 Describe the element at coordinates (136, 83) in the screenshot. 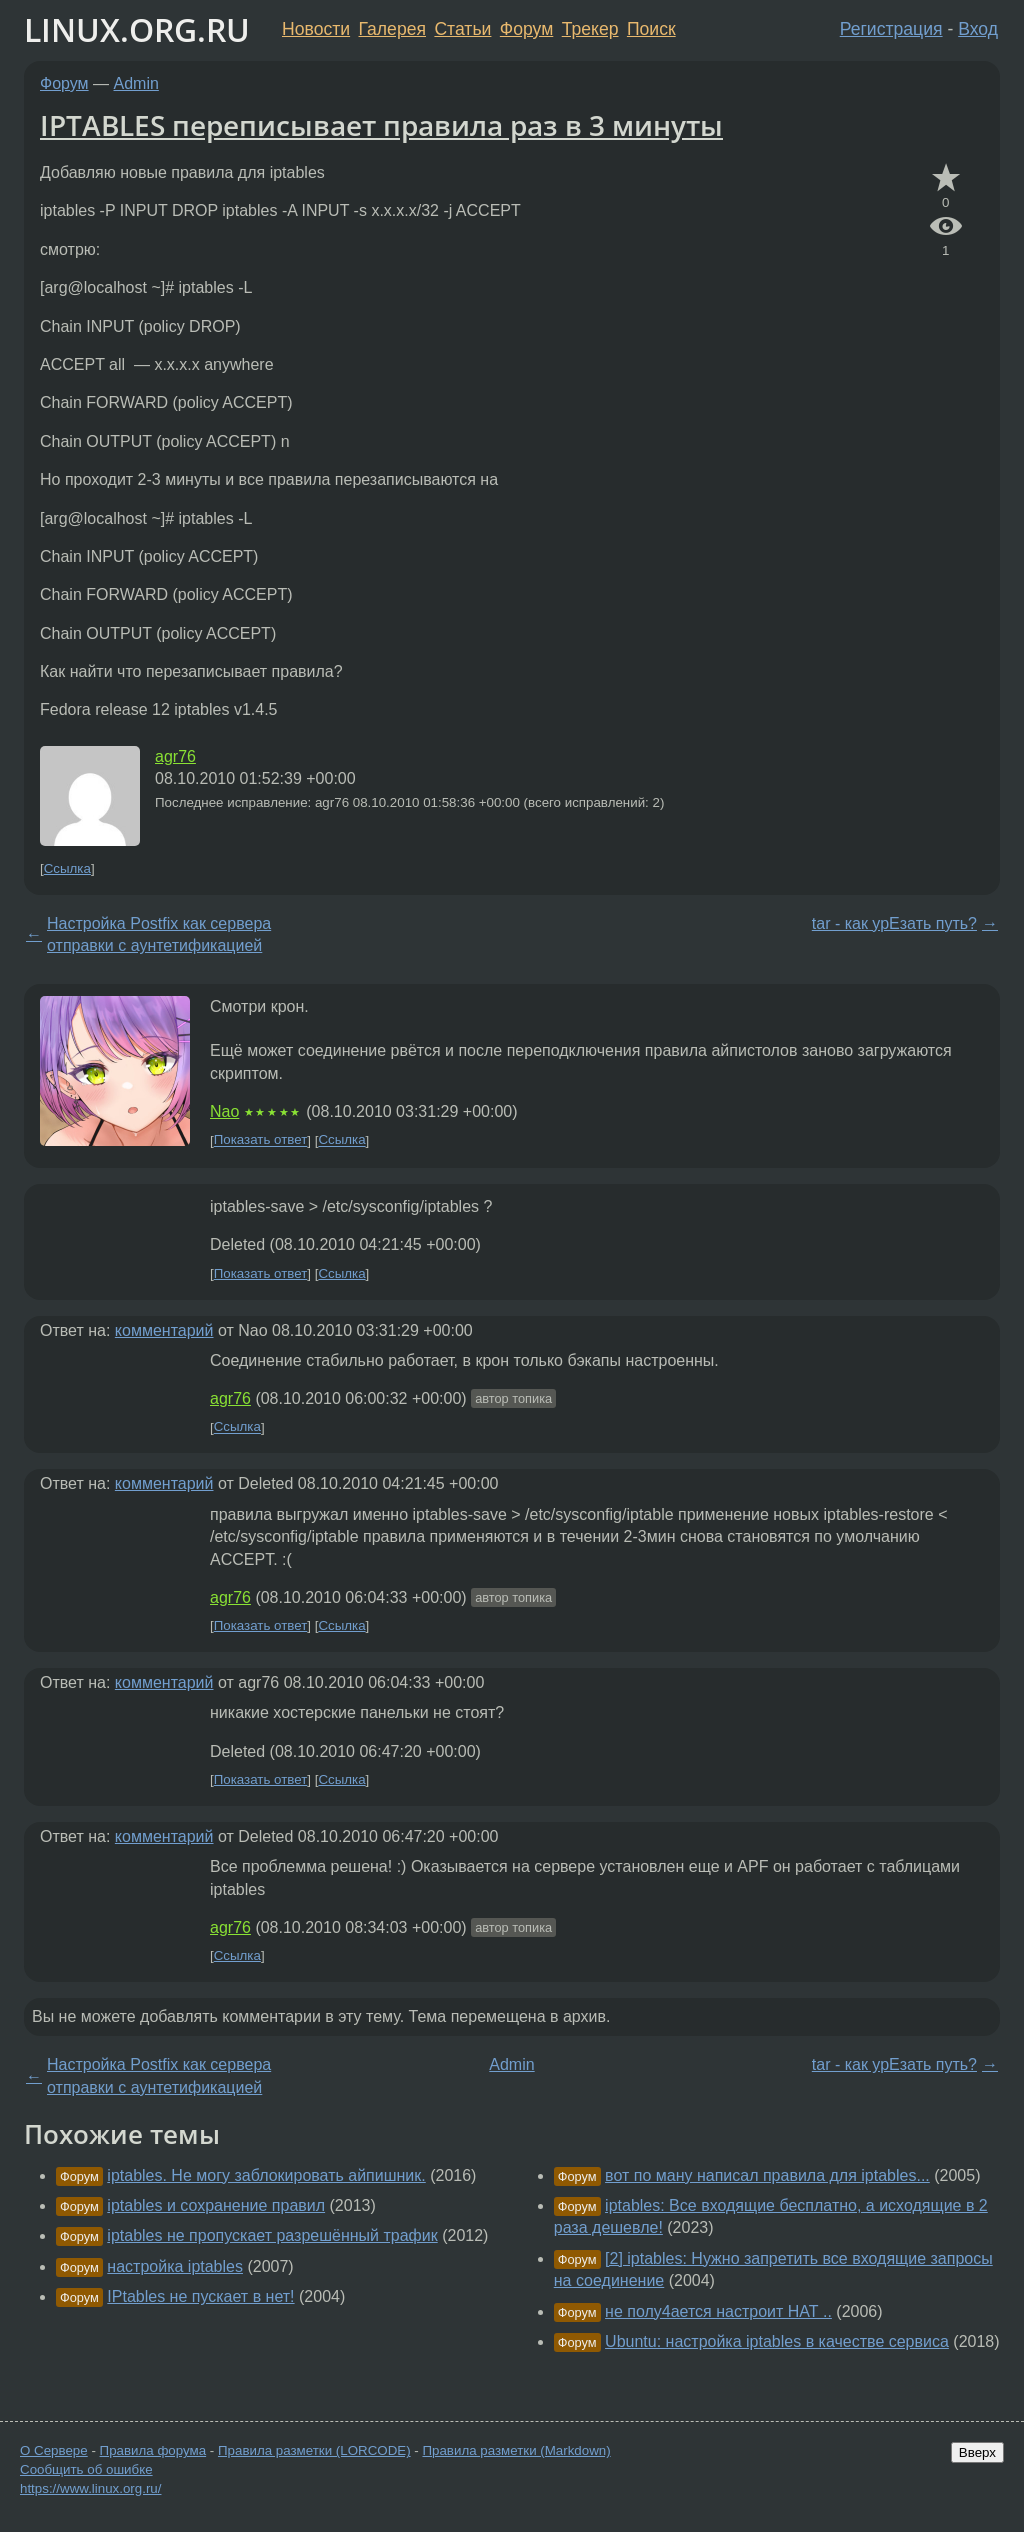

I see `Admin` at that location.